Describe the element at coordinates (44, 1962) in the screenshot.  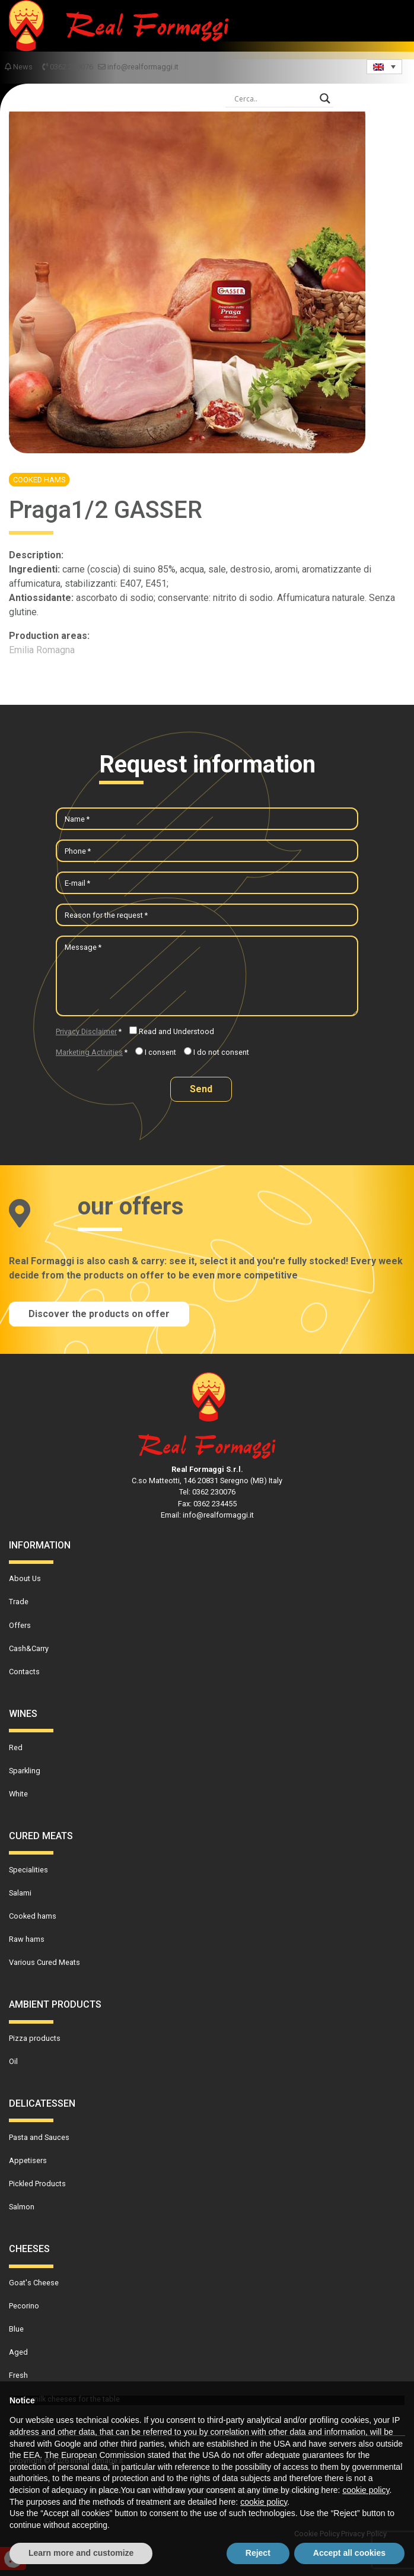
I see `Various Cured Meats` at that location.